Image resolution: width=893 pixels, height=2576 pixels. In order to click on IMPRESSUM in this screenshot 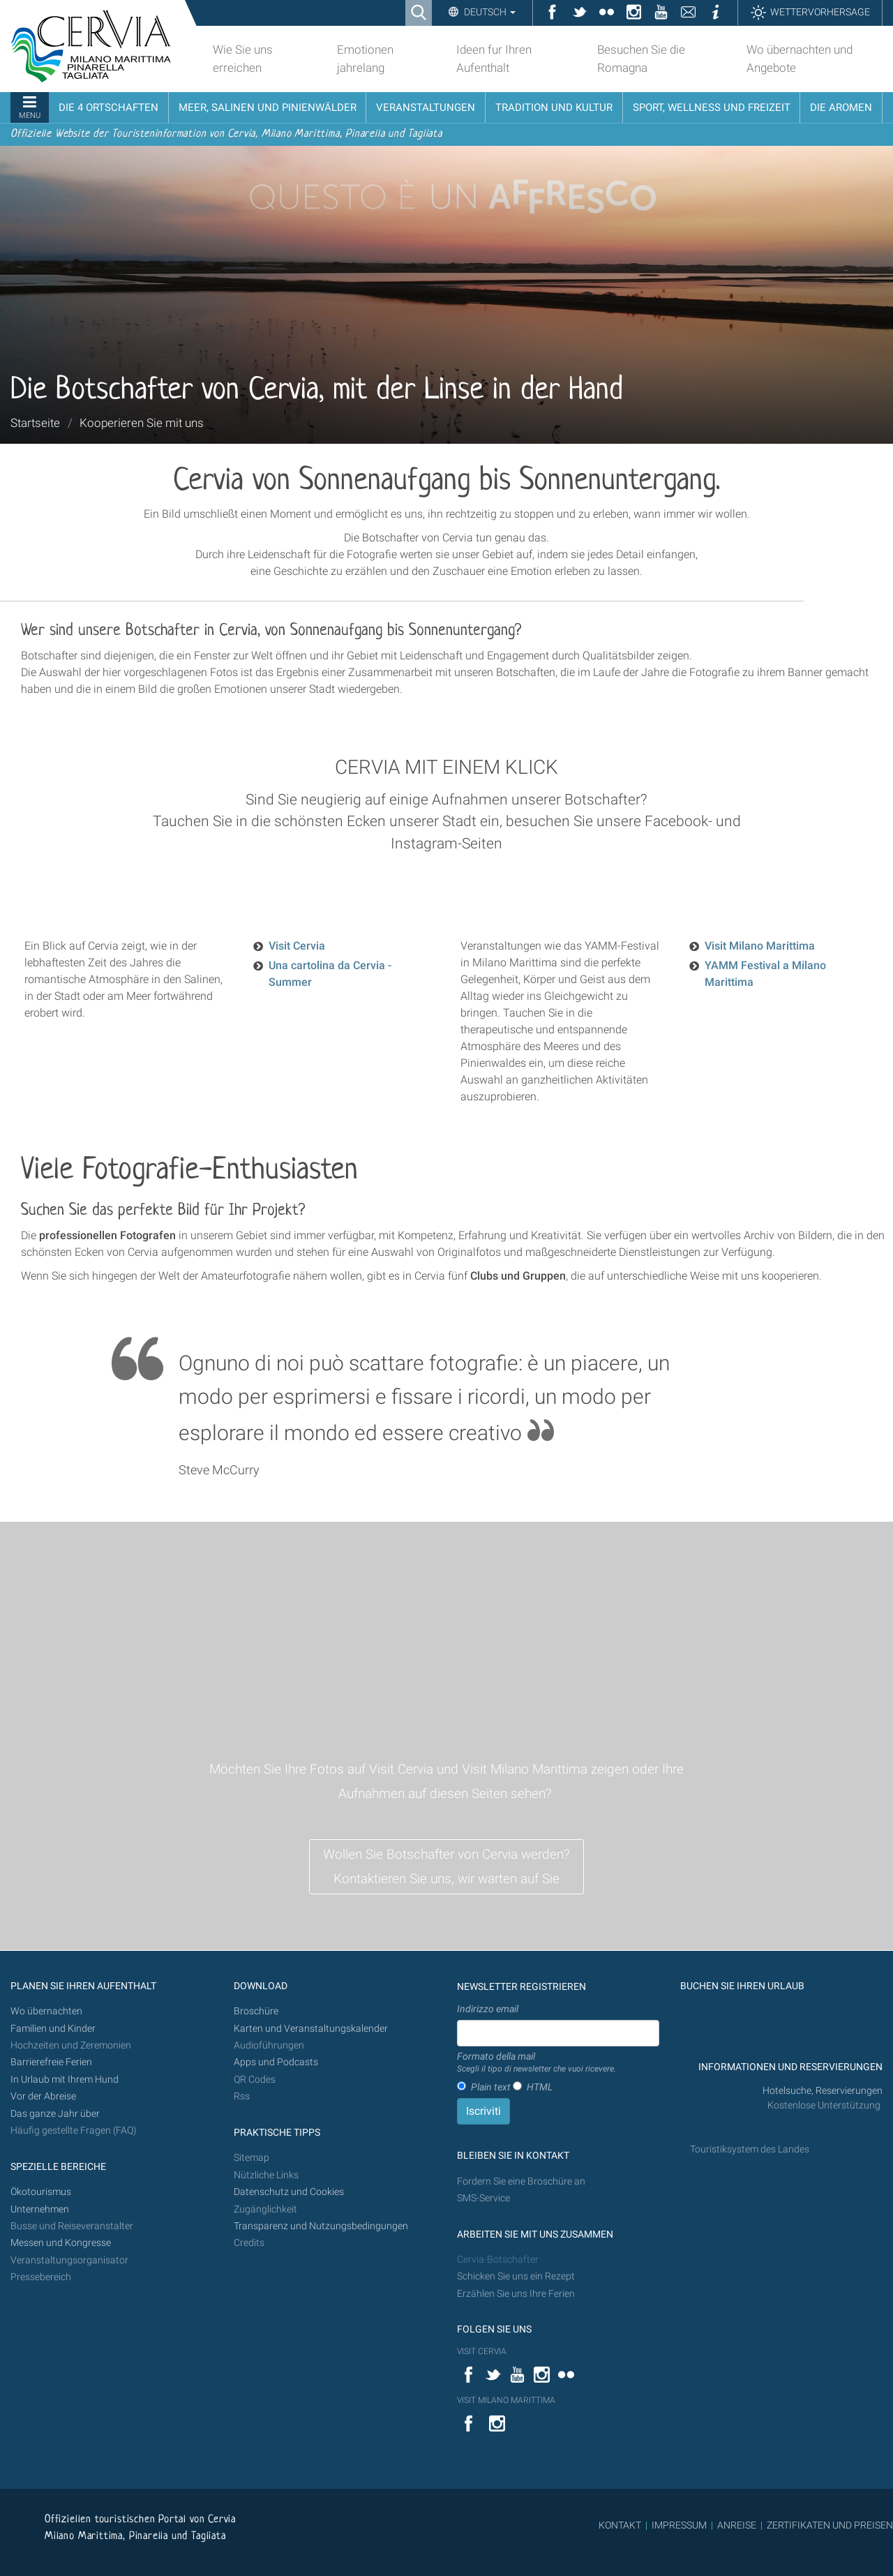, I will do `click(679, 2525)`.